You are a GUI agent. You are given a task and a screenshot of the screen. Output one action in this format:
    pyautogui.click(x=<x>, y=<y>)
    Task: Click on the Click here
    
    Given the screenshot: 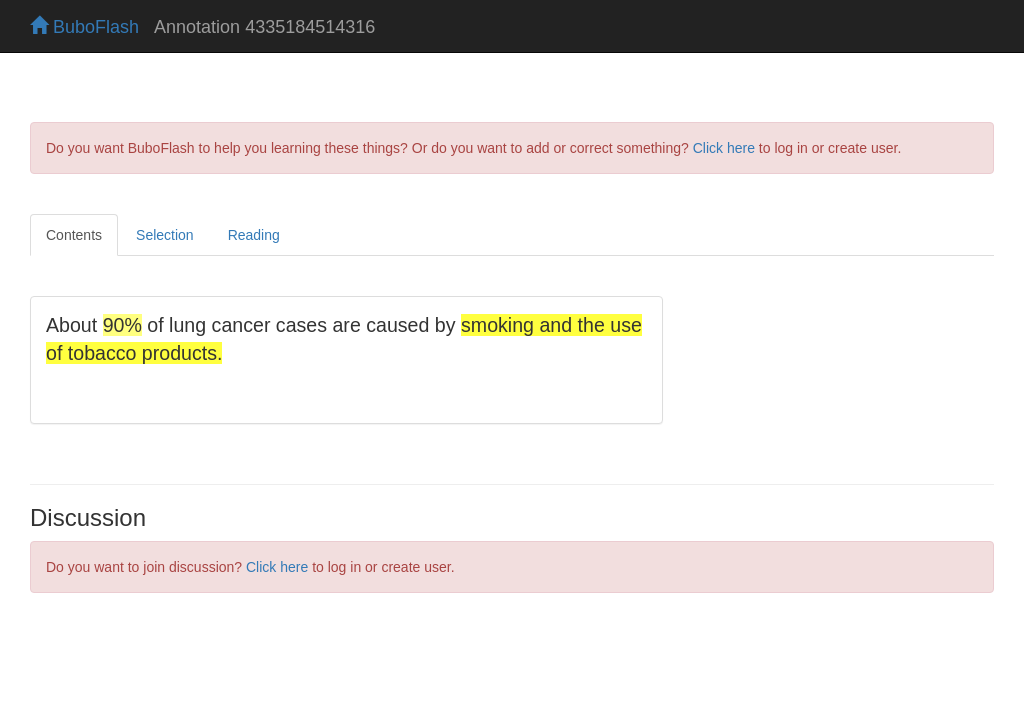 What is the action you would take?
    pyautogui.click(x=724, y=148)
    